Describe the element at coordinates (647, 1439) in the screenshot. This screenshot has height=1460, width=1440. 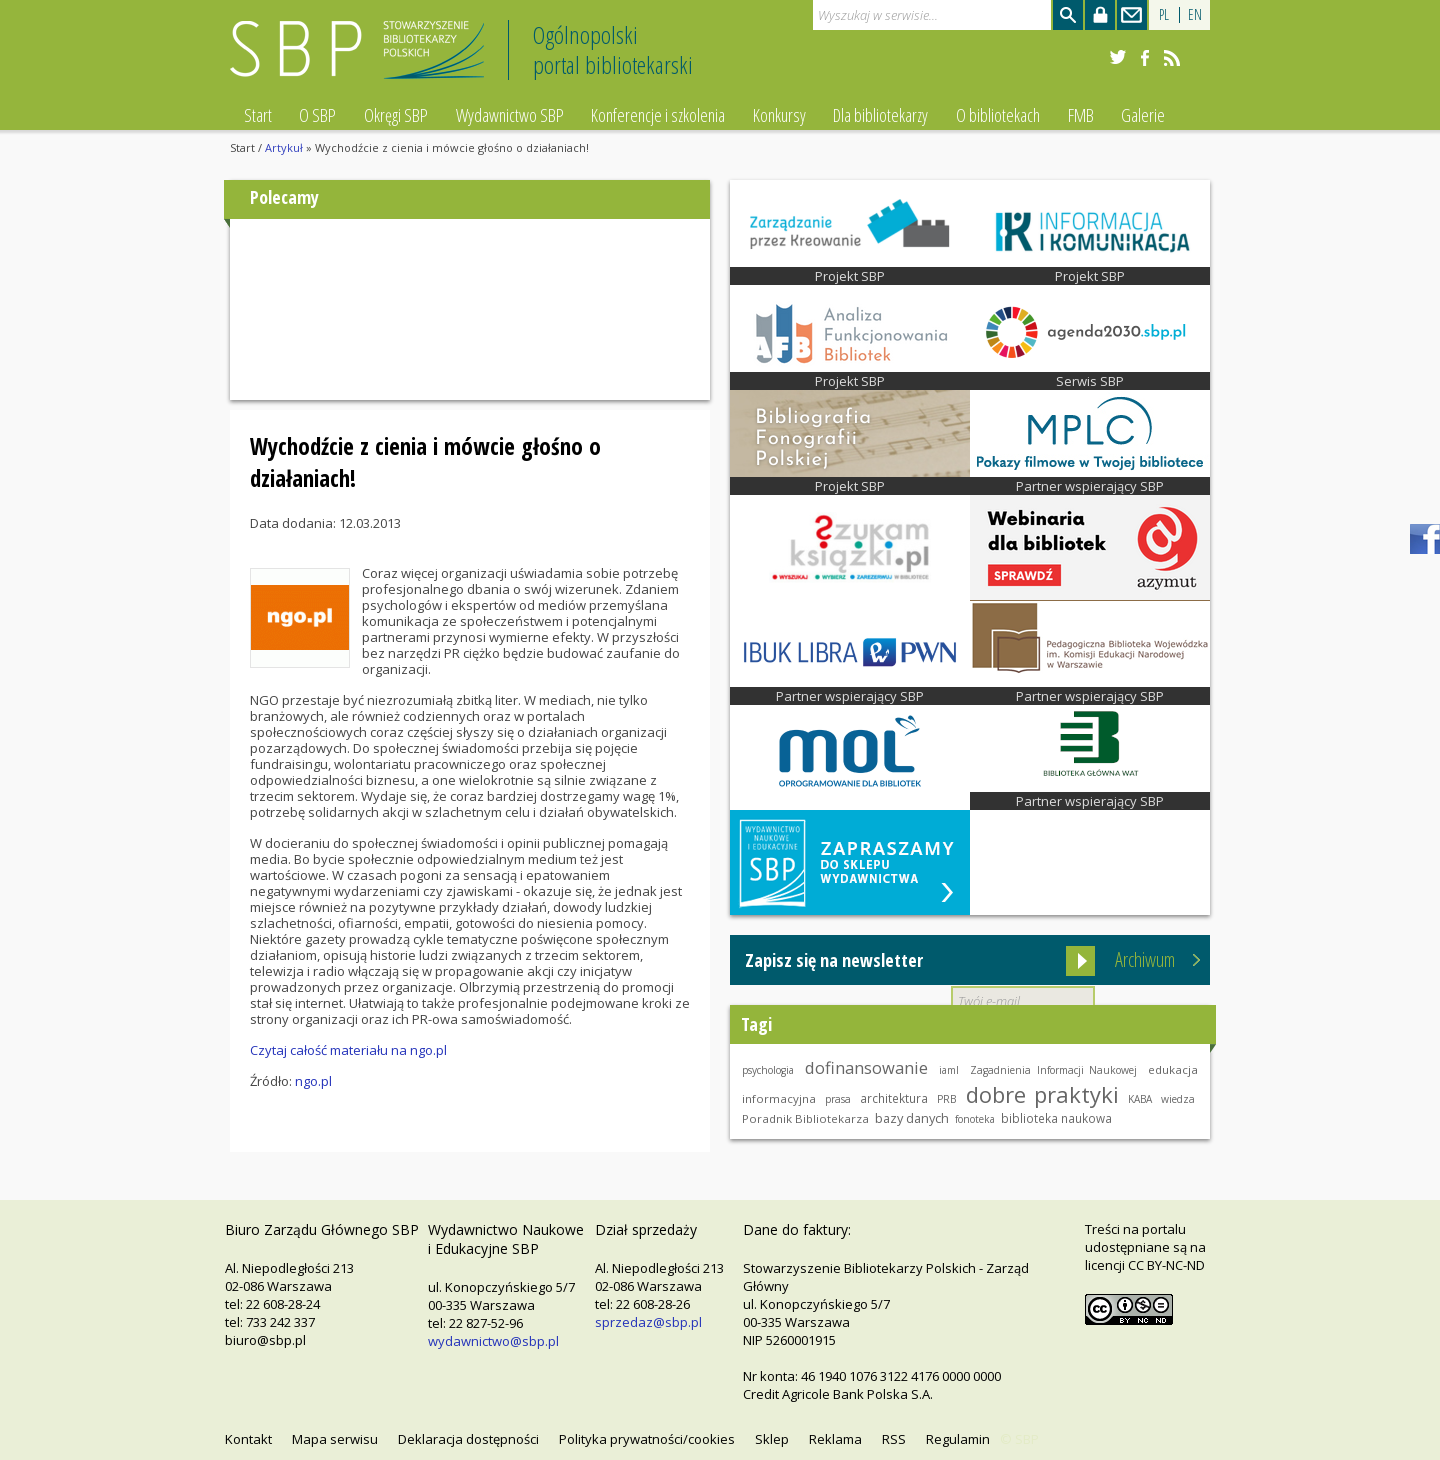
I see `Polityka prywatności/cookies` at that location.